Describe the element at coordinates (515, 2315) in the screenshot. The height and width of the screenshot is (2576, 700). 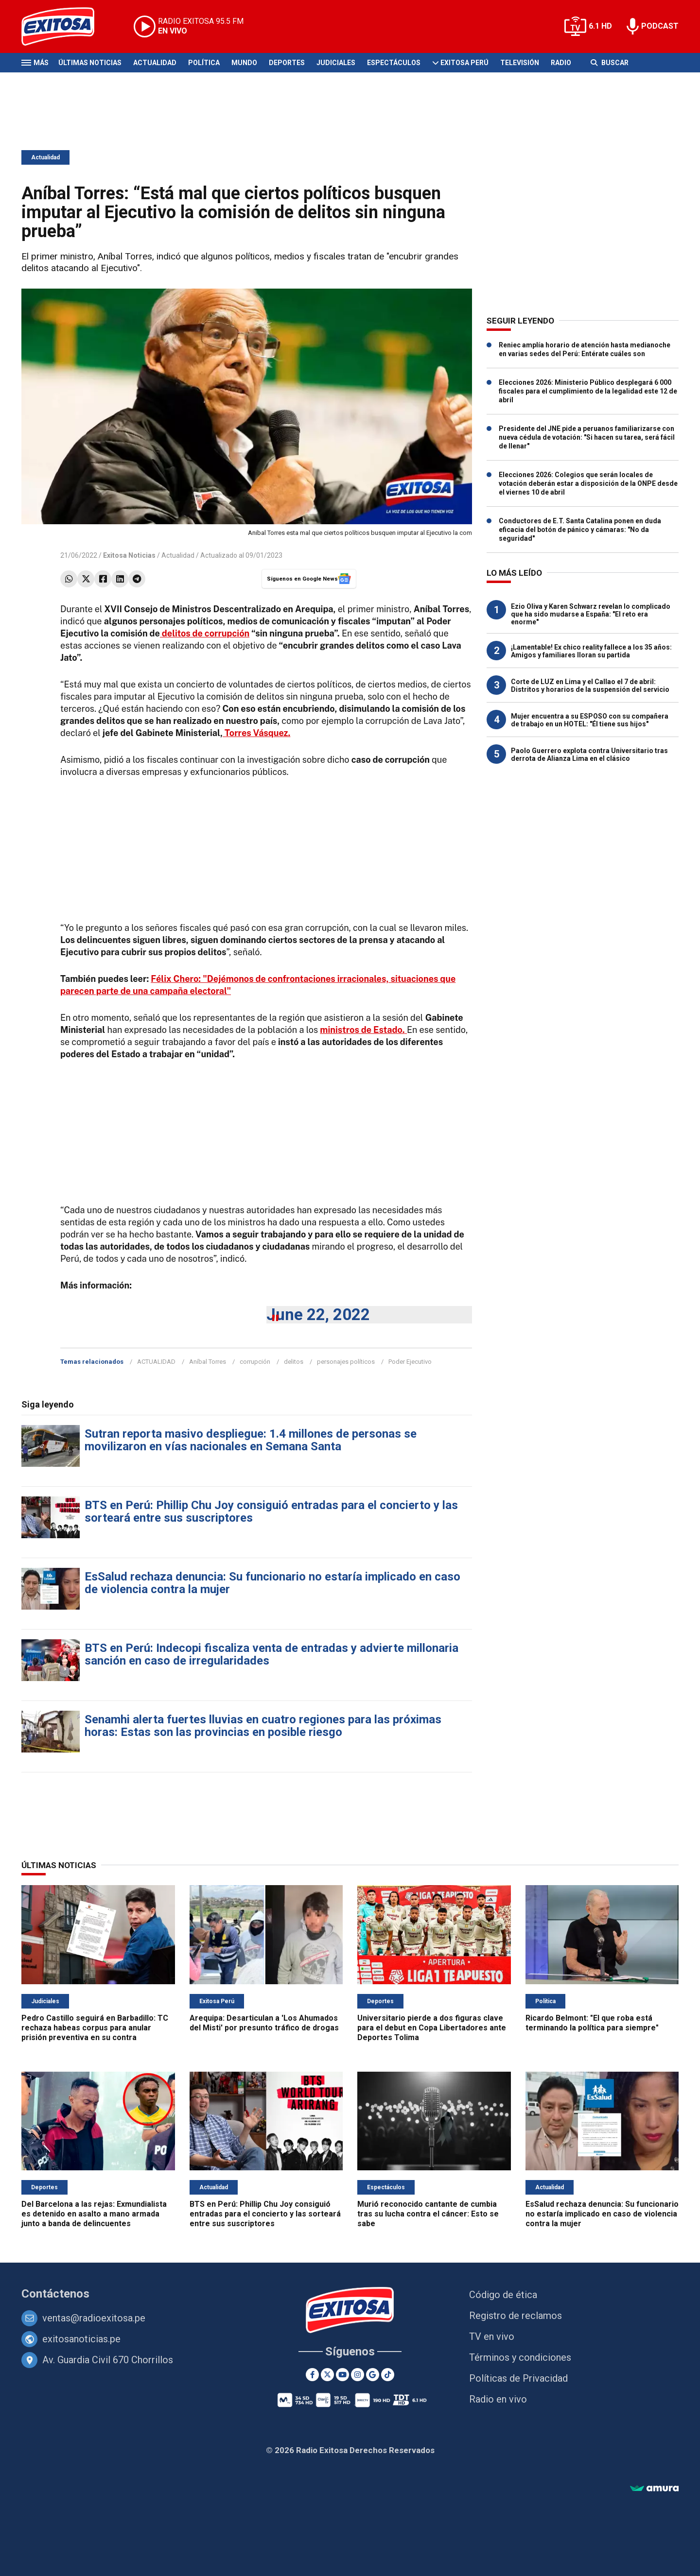
I see `Registro de reclamos` at that location.